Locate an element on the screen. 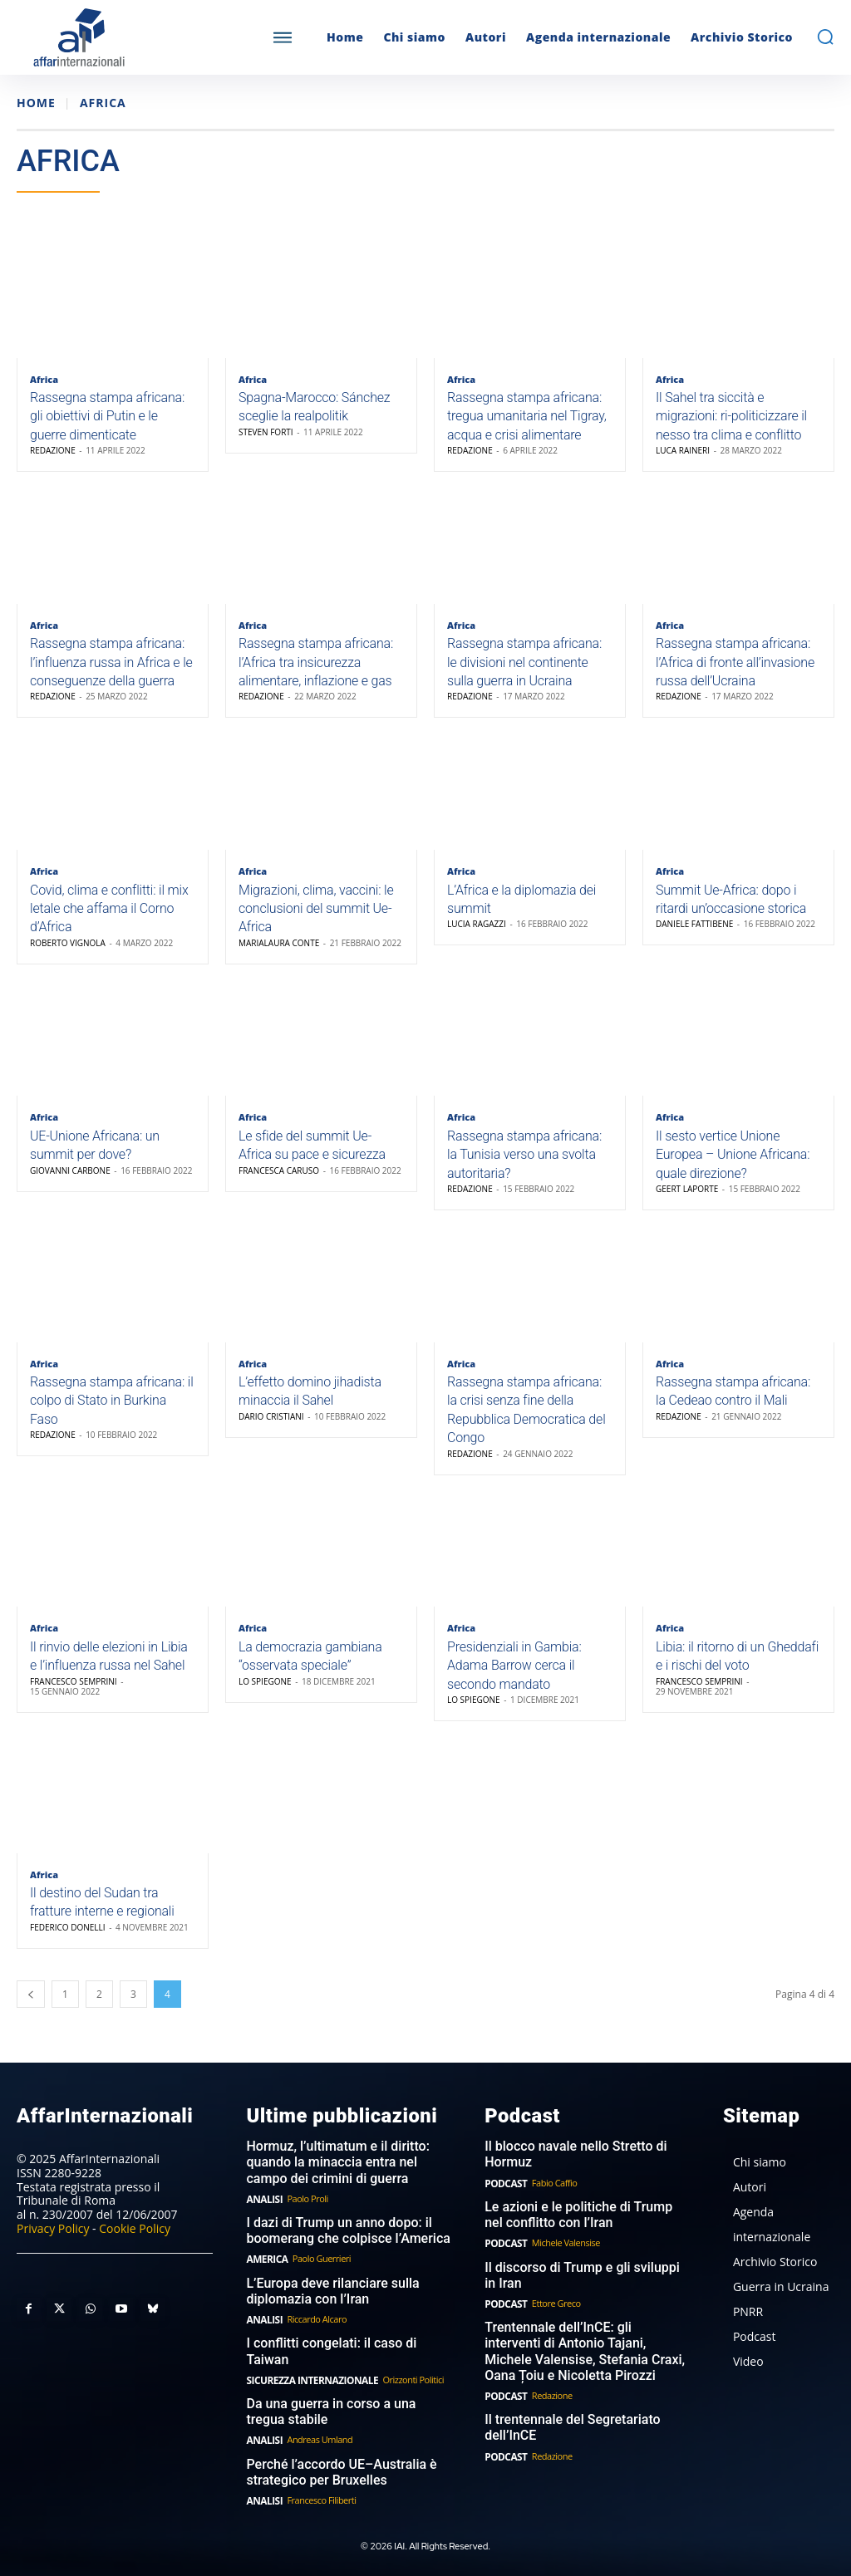  Geert Laporte is located at coordinates (687, 1200).